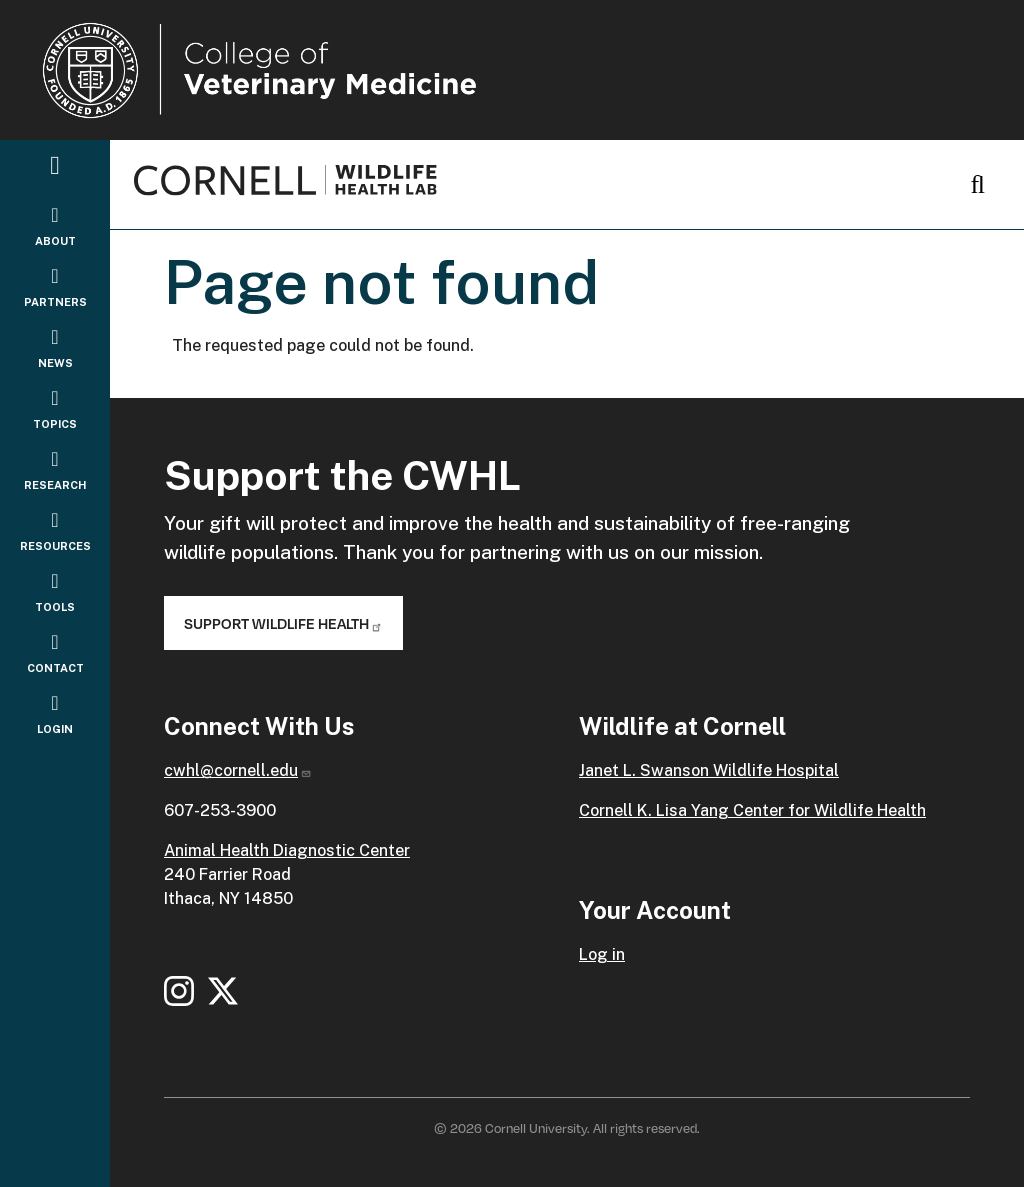  I want to click on Support Wildlife, so click(283, 623).